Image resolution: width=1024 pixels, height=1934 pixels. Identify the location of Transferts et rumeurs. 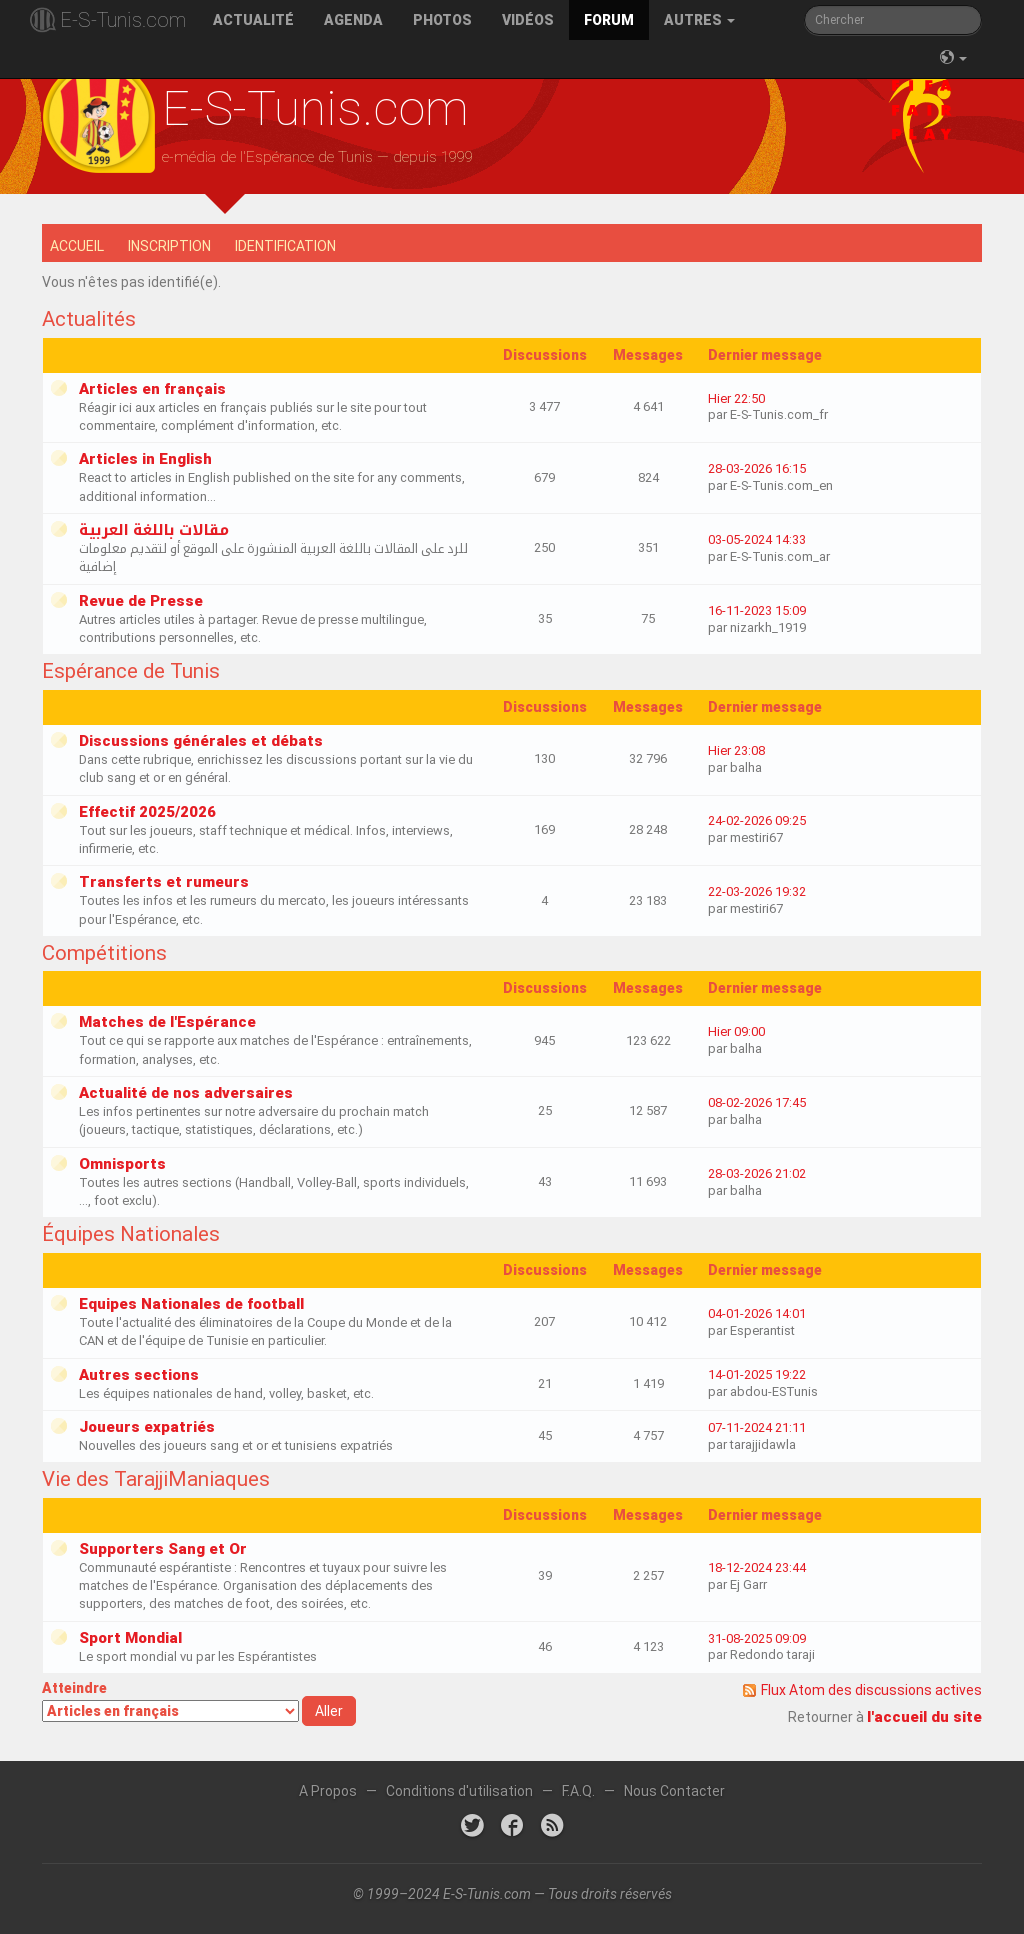
(164, 882).